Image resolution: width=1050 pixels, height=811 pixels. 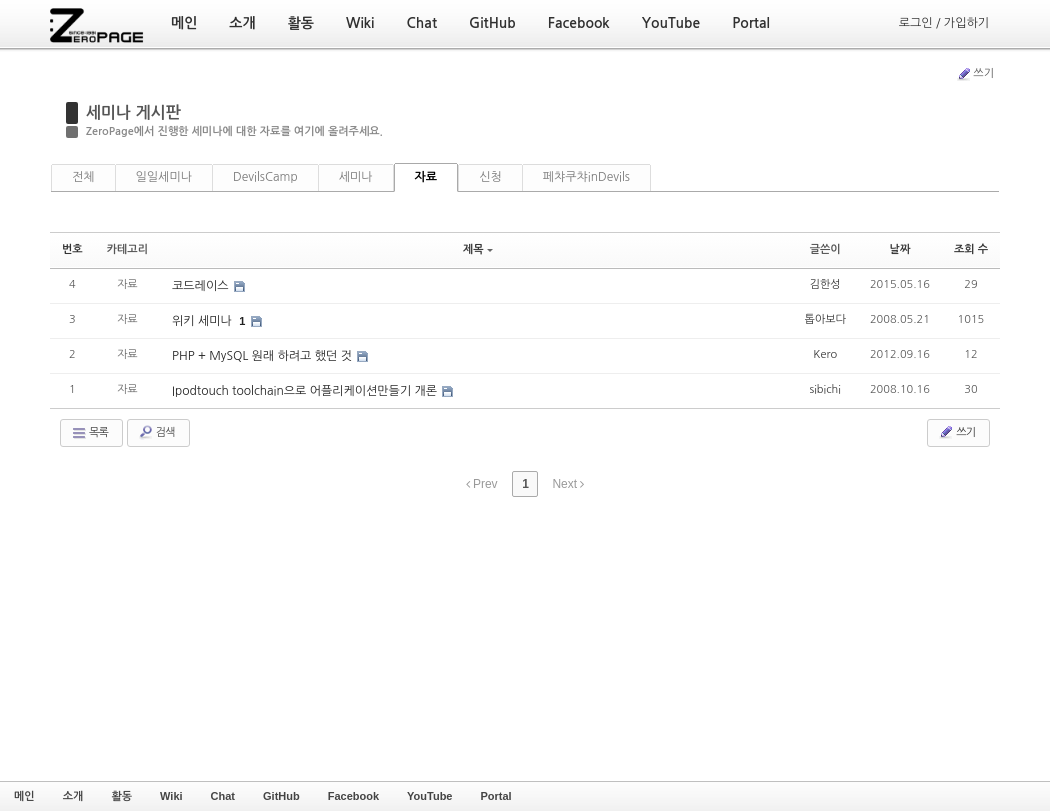 I want to click on 세미나 게시판, so click(x=133, y=112).